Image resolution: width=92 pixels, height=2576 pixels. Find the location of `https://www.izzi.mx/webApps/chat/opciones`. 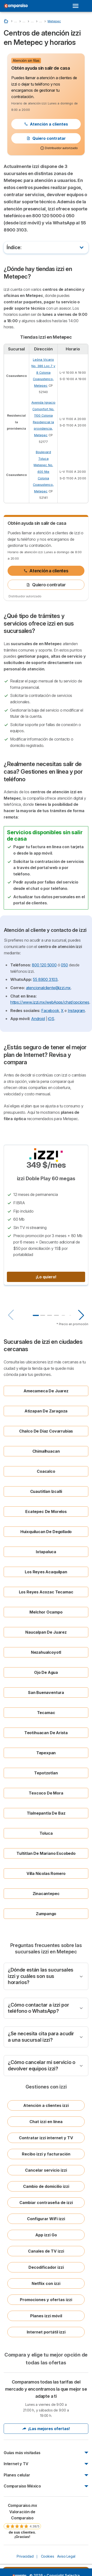

https://www.izzi.mx/webApps/chat/opciones is located at coordinates (49, 1002).